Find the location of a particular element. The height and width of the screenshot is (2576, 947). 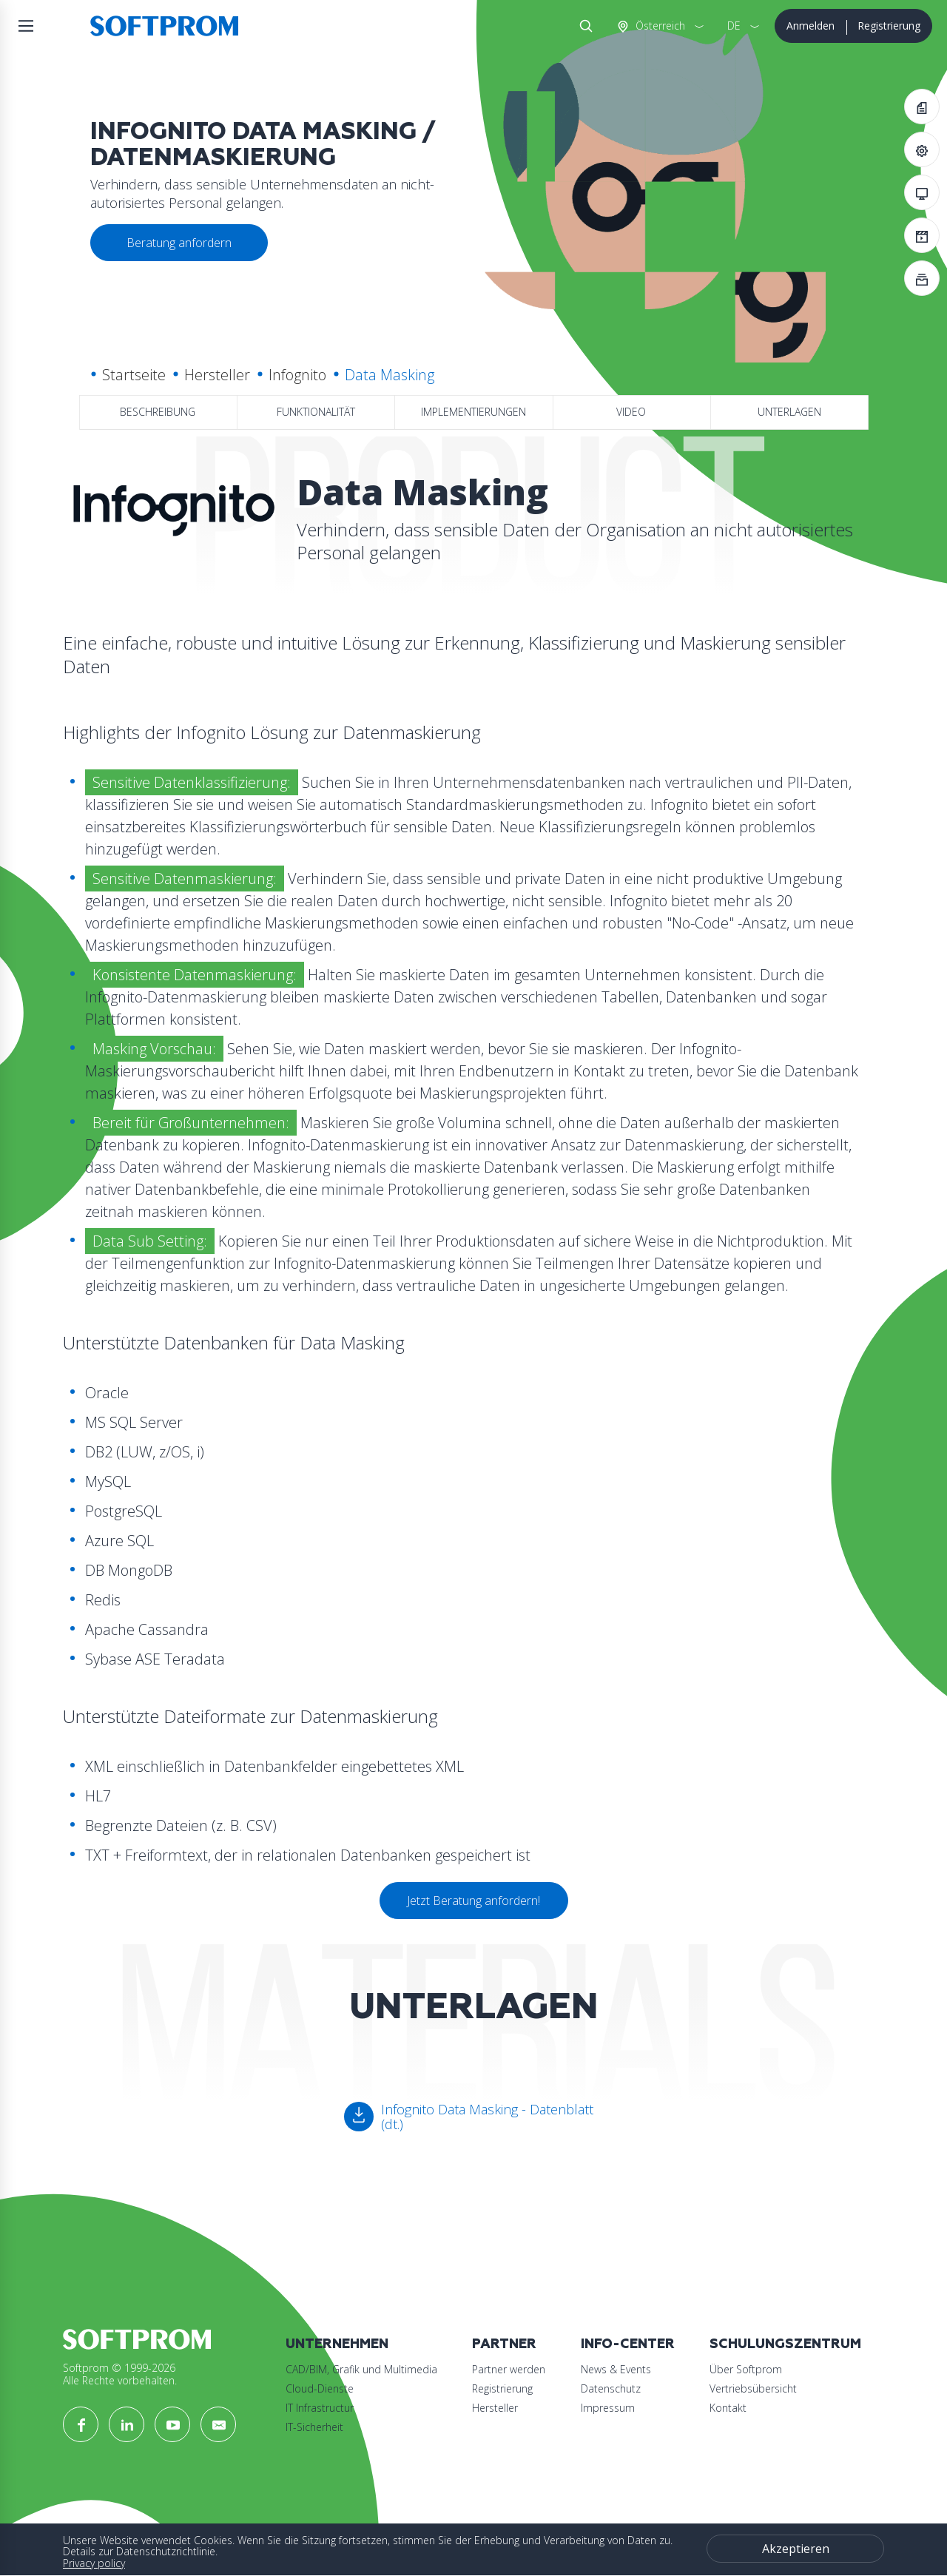

Beschreibung is located at coordinates (157, 412).